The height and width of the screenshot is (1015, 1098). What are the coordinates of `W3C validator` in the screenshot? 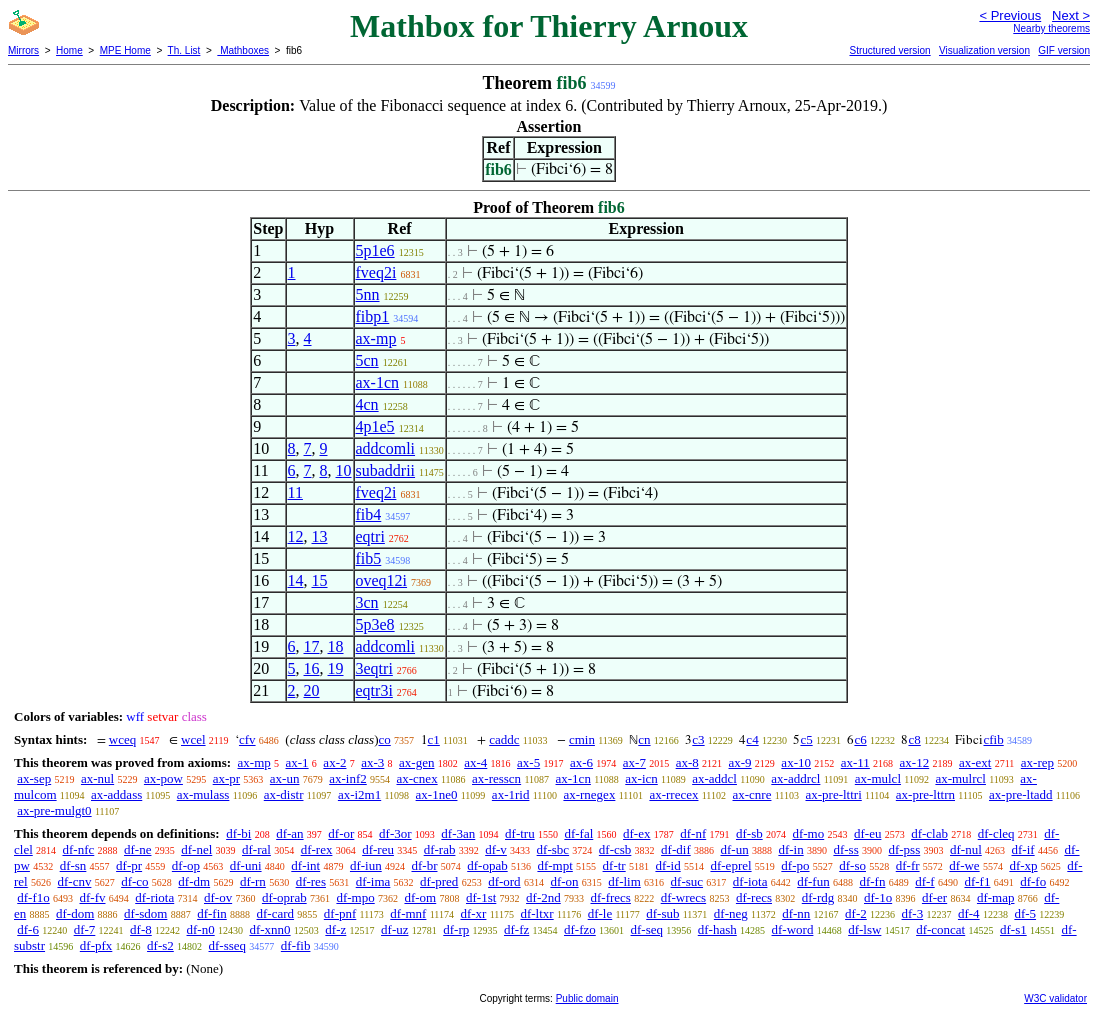 It's located at (1055, 998).